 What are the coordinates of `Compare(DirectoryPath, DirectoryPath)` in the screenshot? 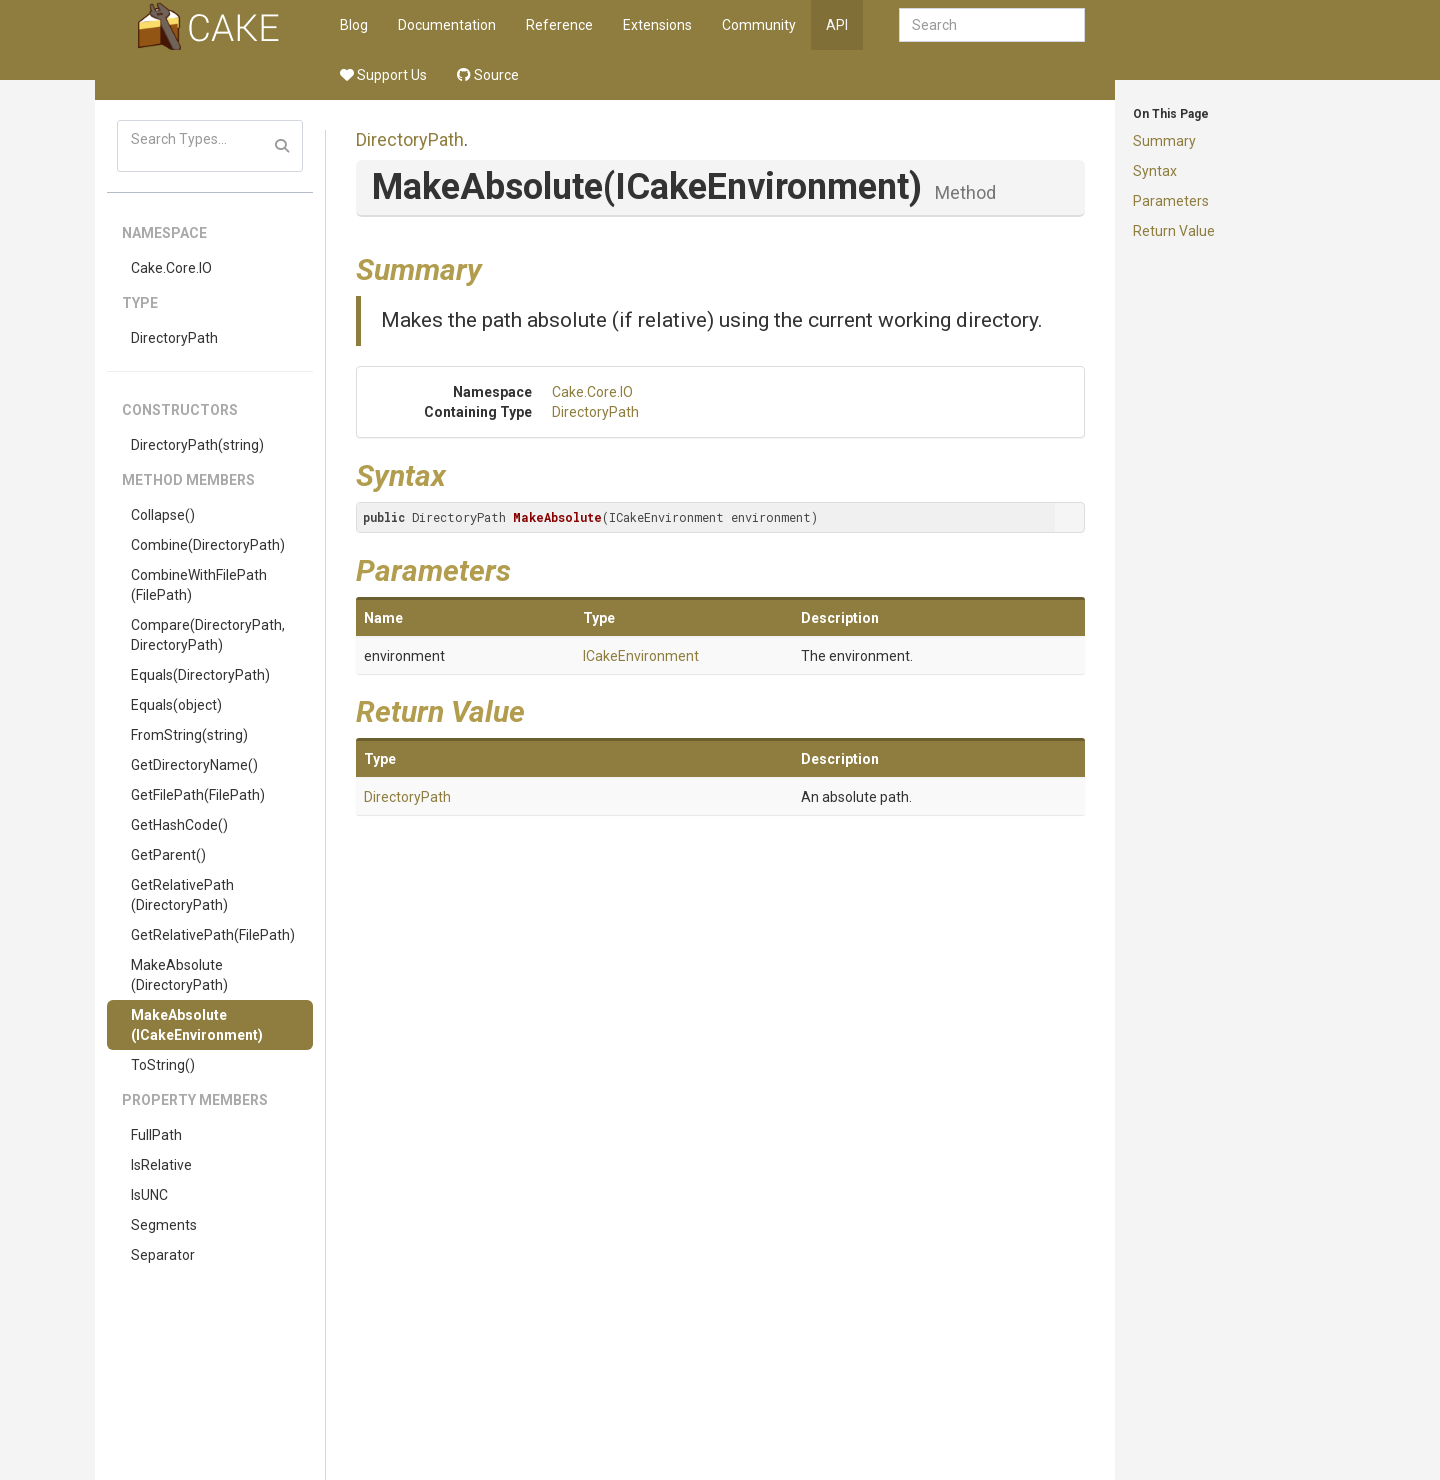 It's located at (208, 635).